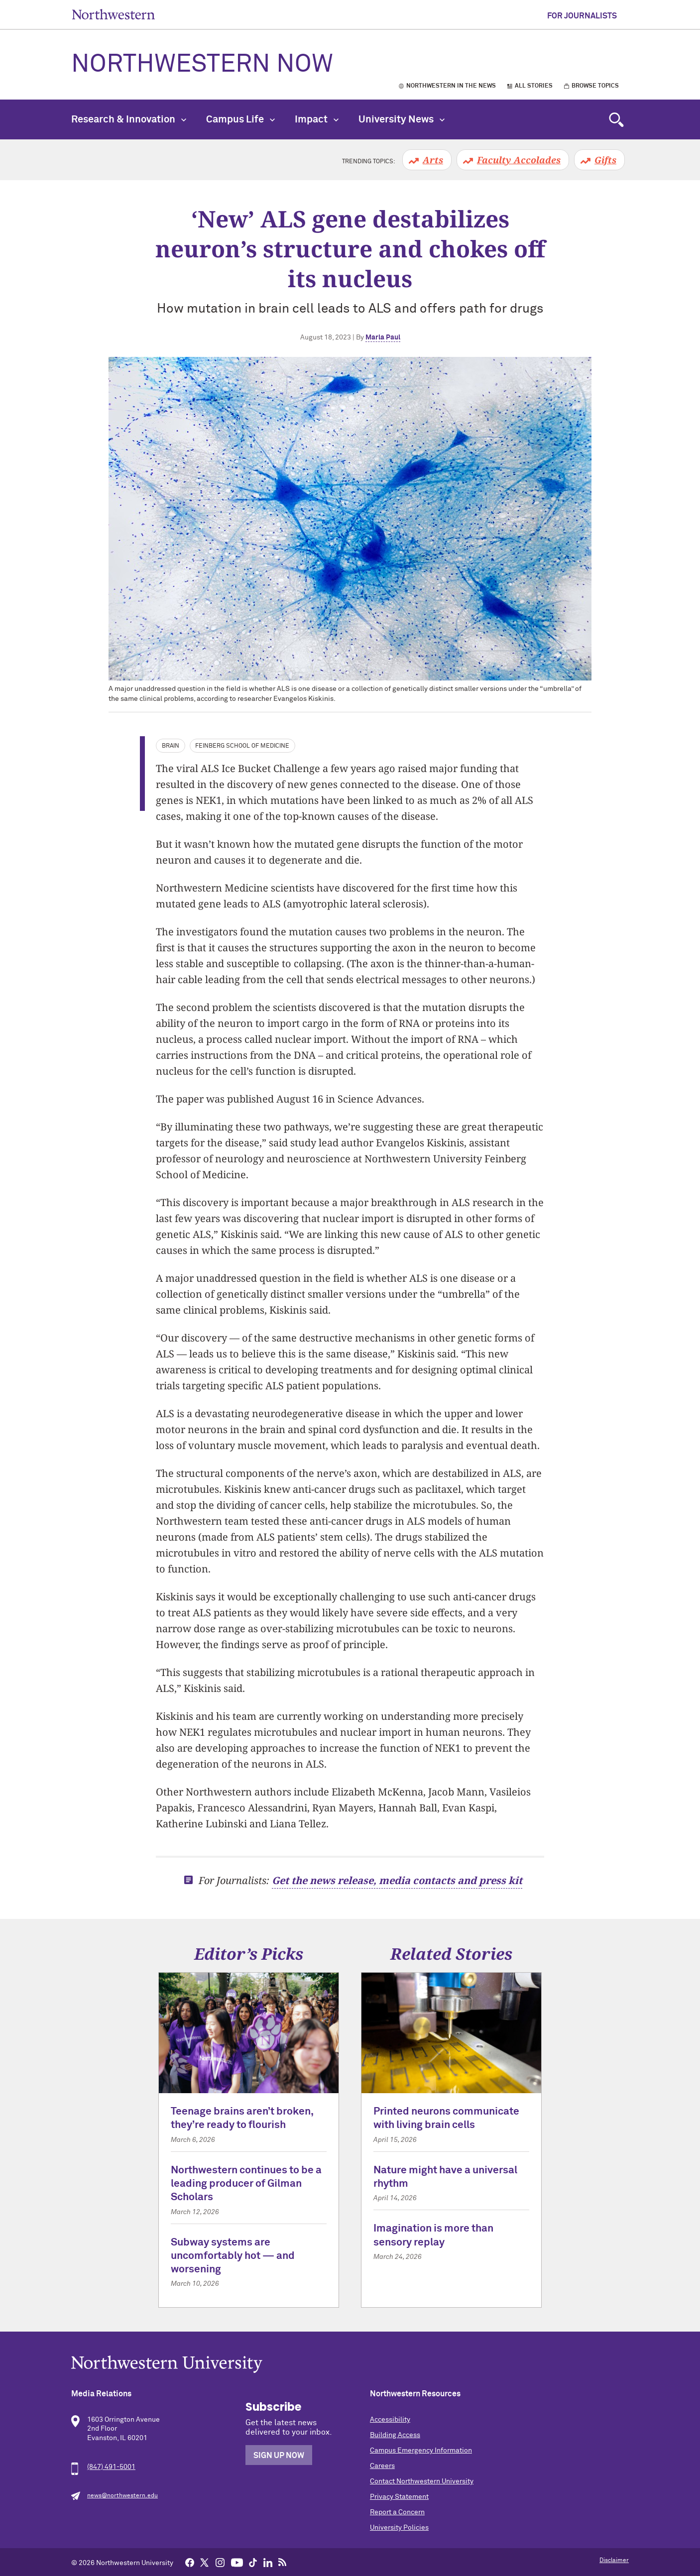  Describe the element at coordinates (399, 2496) in the screenshot. I see `Privacy Statement` at that location.